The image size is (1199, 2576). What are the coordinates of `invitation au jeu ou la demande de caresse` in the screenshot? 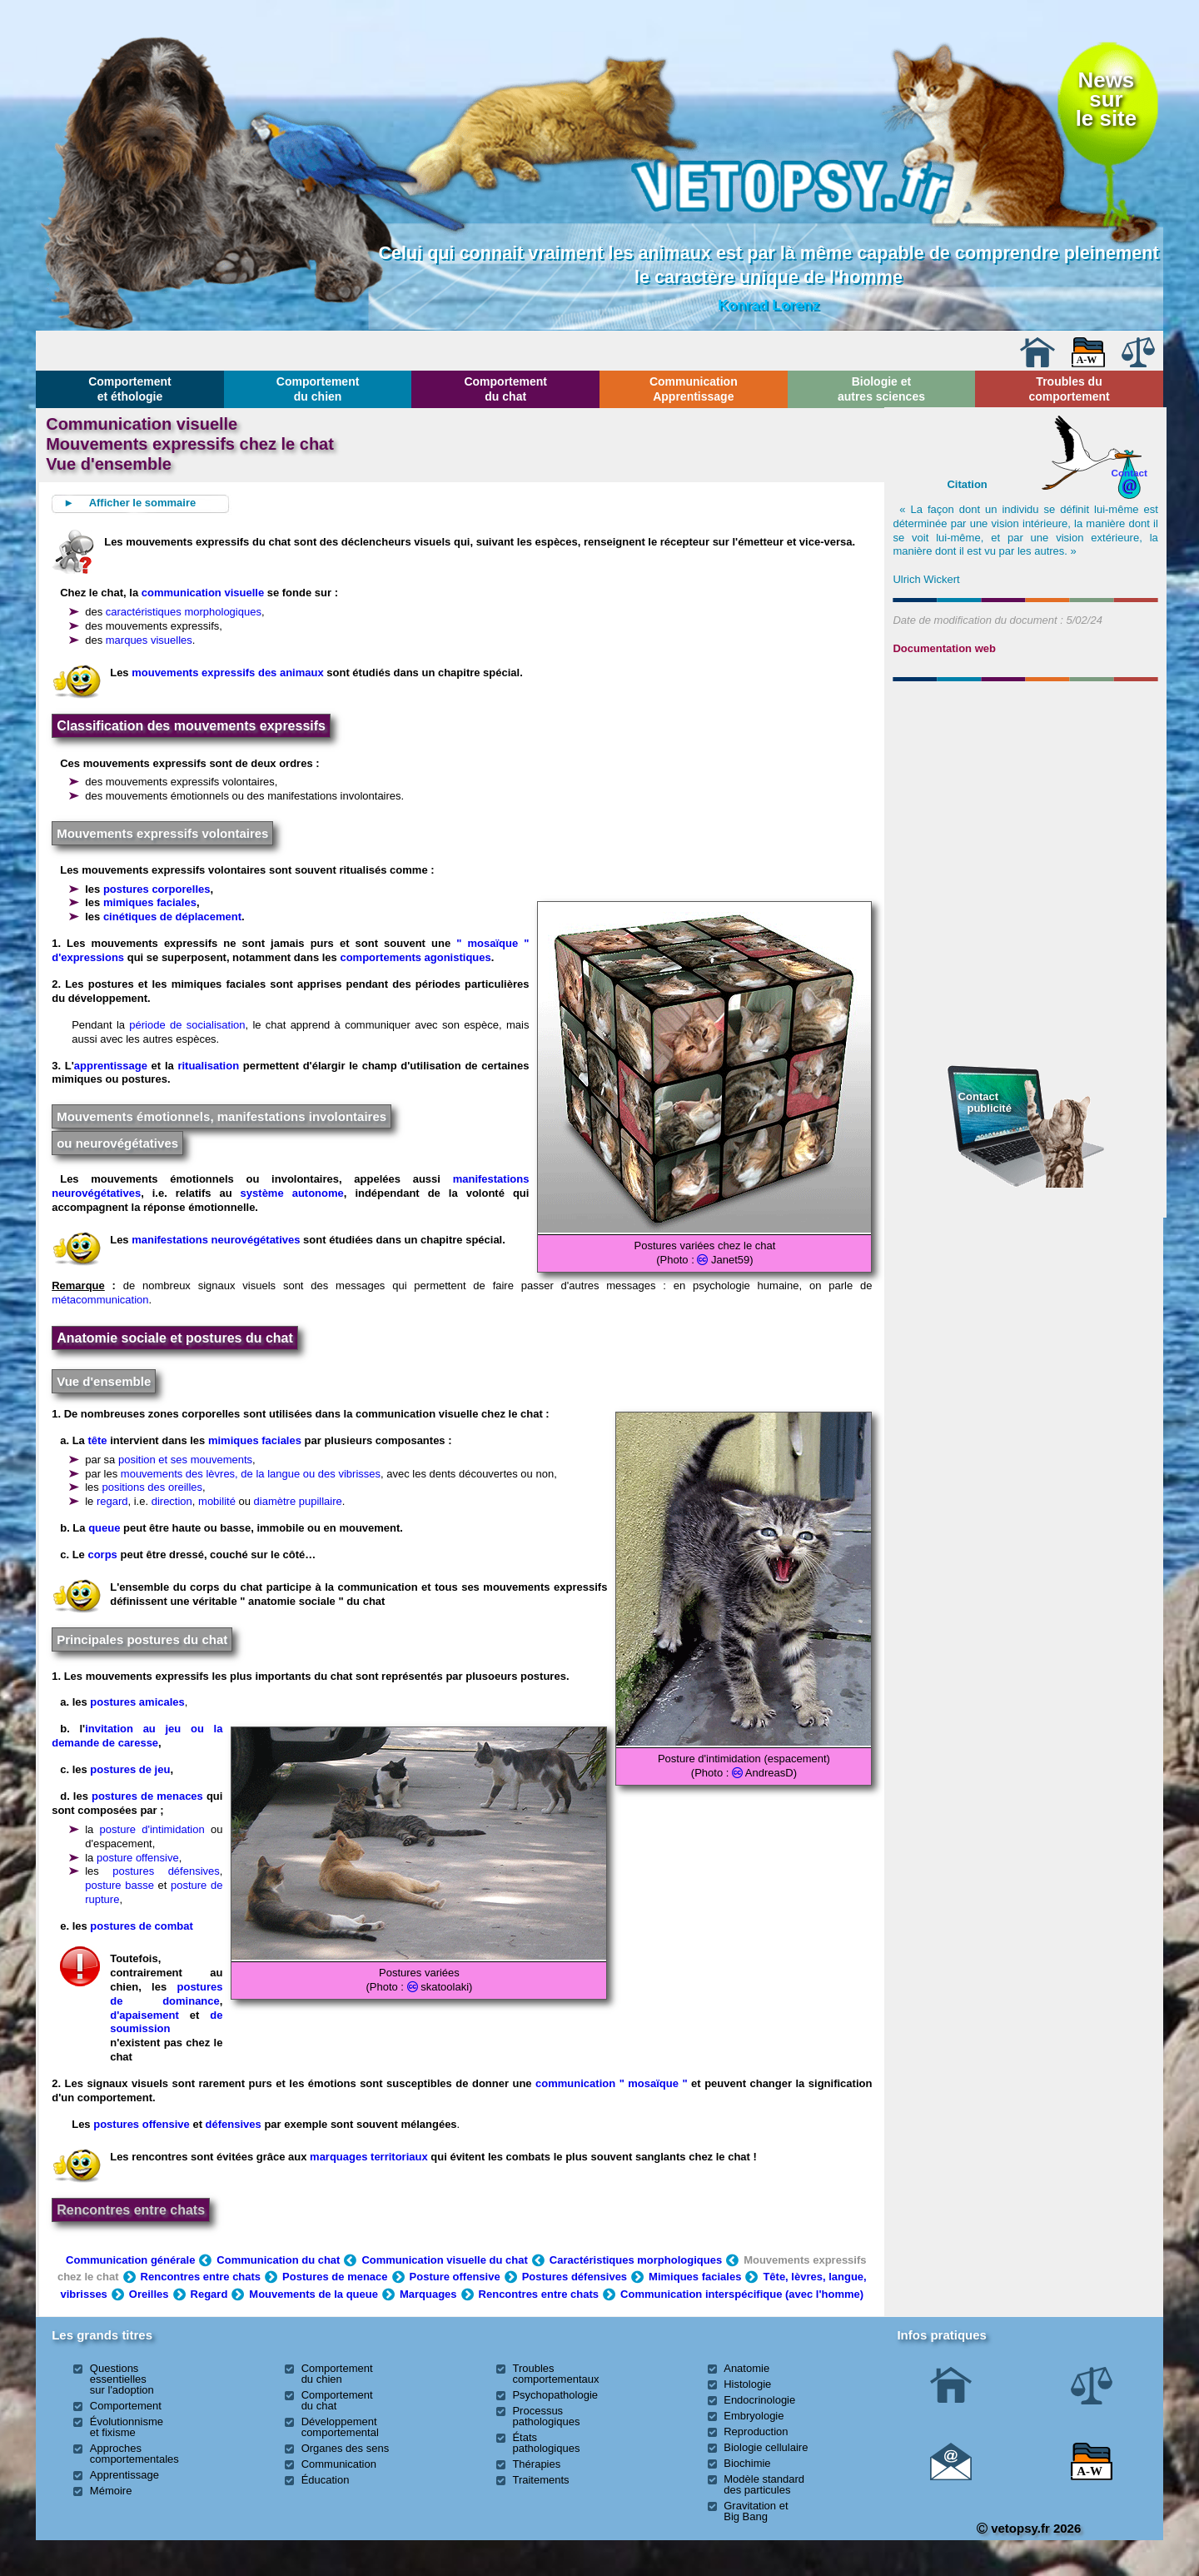 It's located at (137, 1735).